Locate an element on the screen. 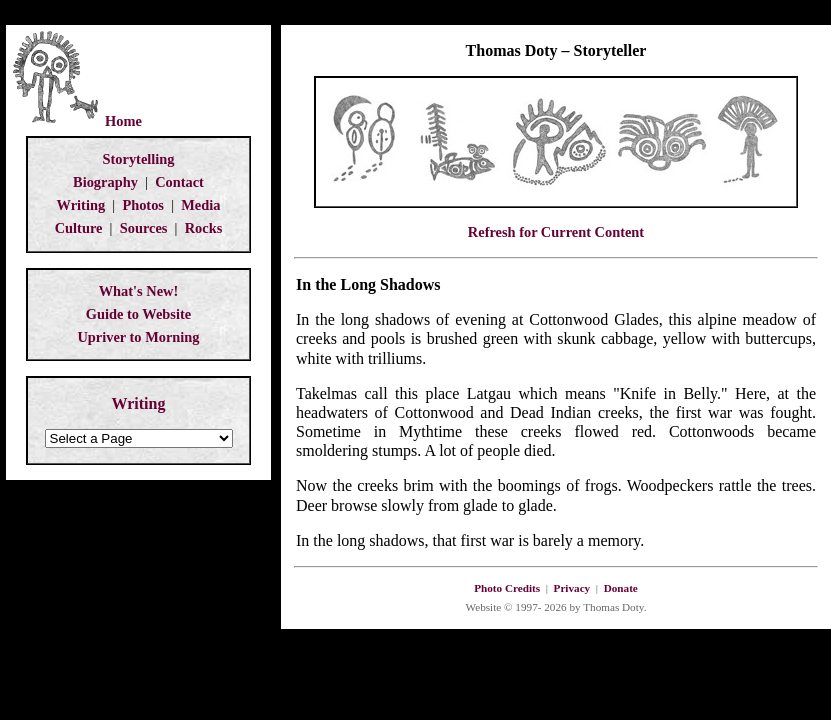  Media is located at coordinates (200, 205).